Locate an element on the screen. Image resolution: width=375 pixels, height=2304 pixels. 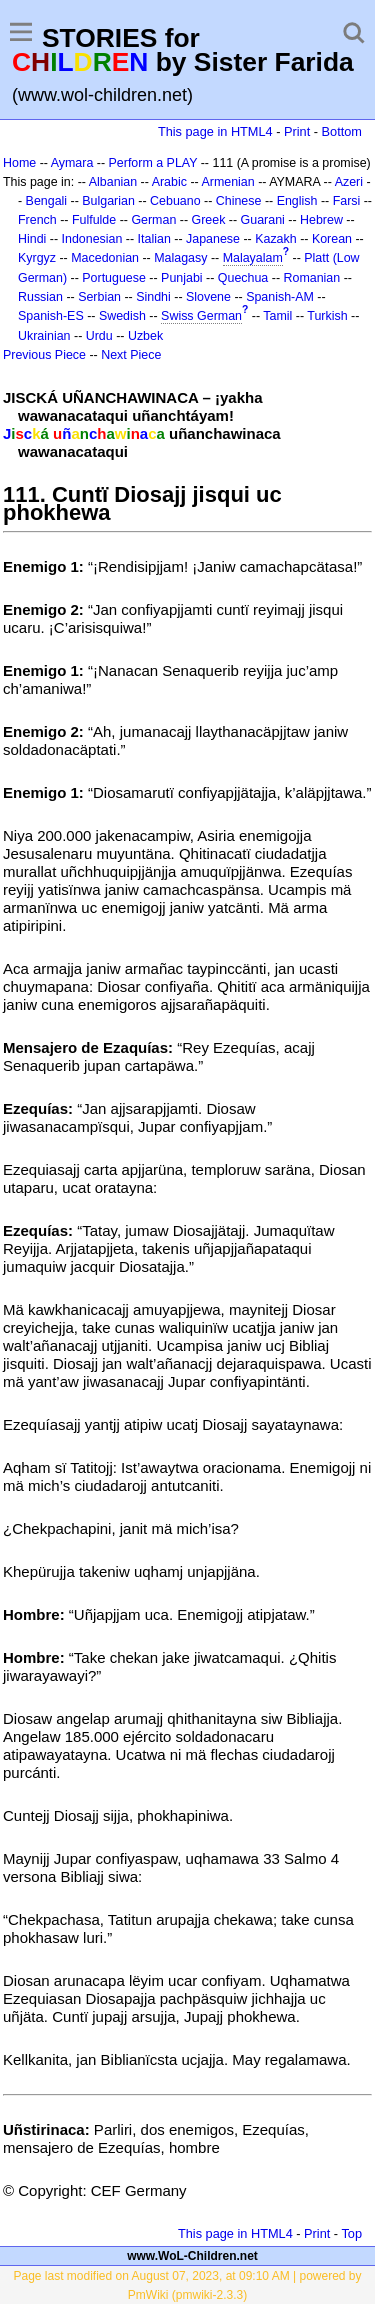
Greek is located at coordinates (209, 220).